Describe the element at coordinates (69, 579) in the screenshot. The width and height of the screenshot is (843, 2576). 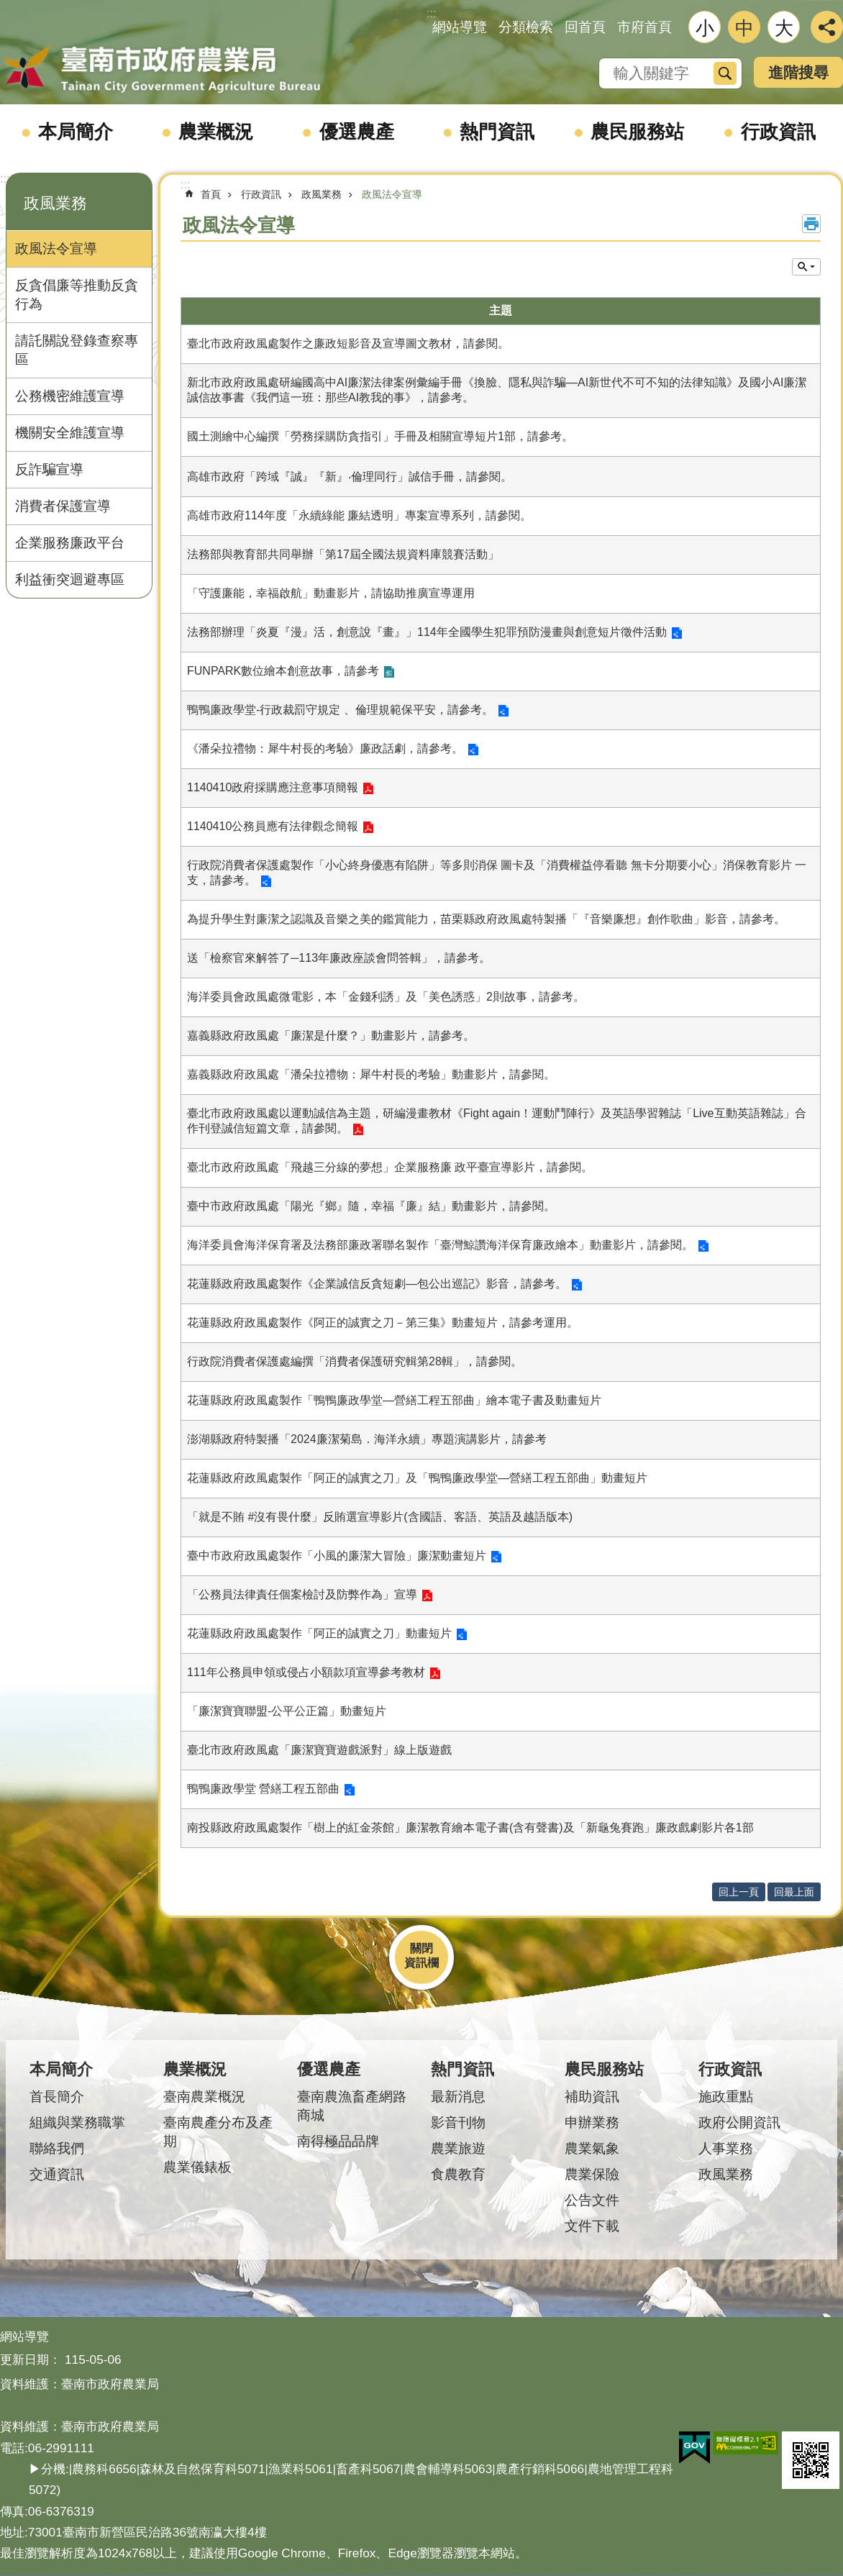
I see `利益衝突迴避專區` at that location.